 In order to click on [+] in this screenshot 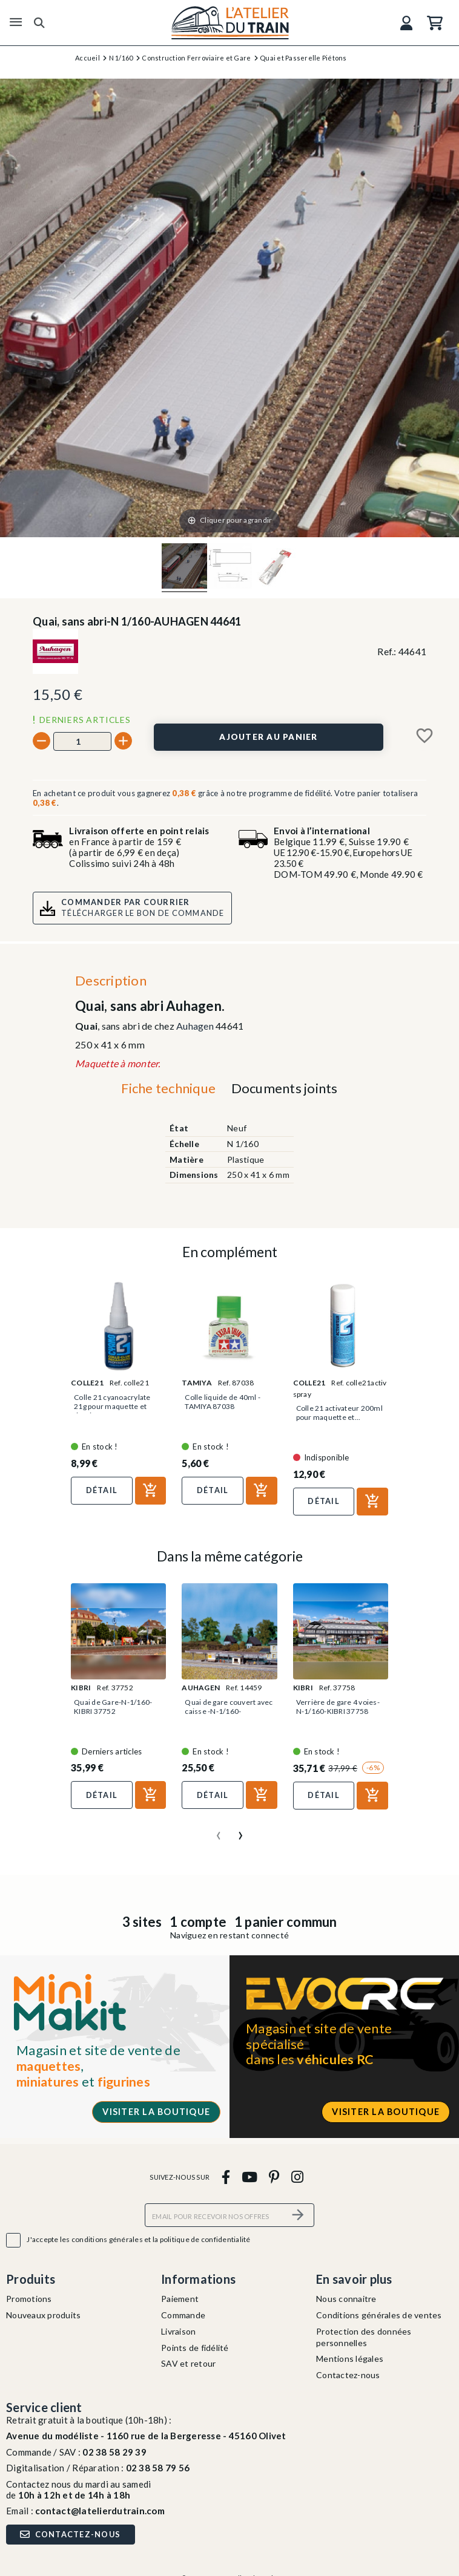, I will do `click(123, 741)`.